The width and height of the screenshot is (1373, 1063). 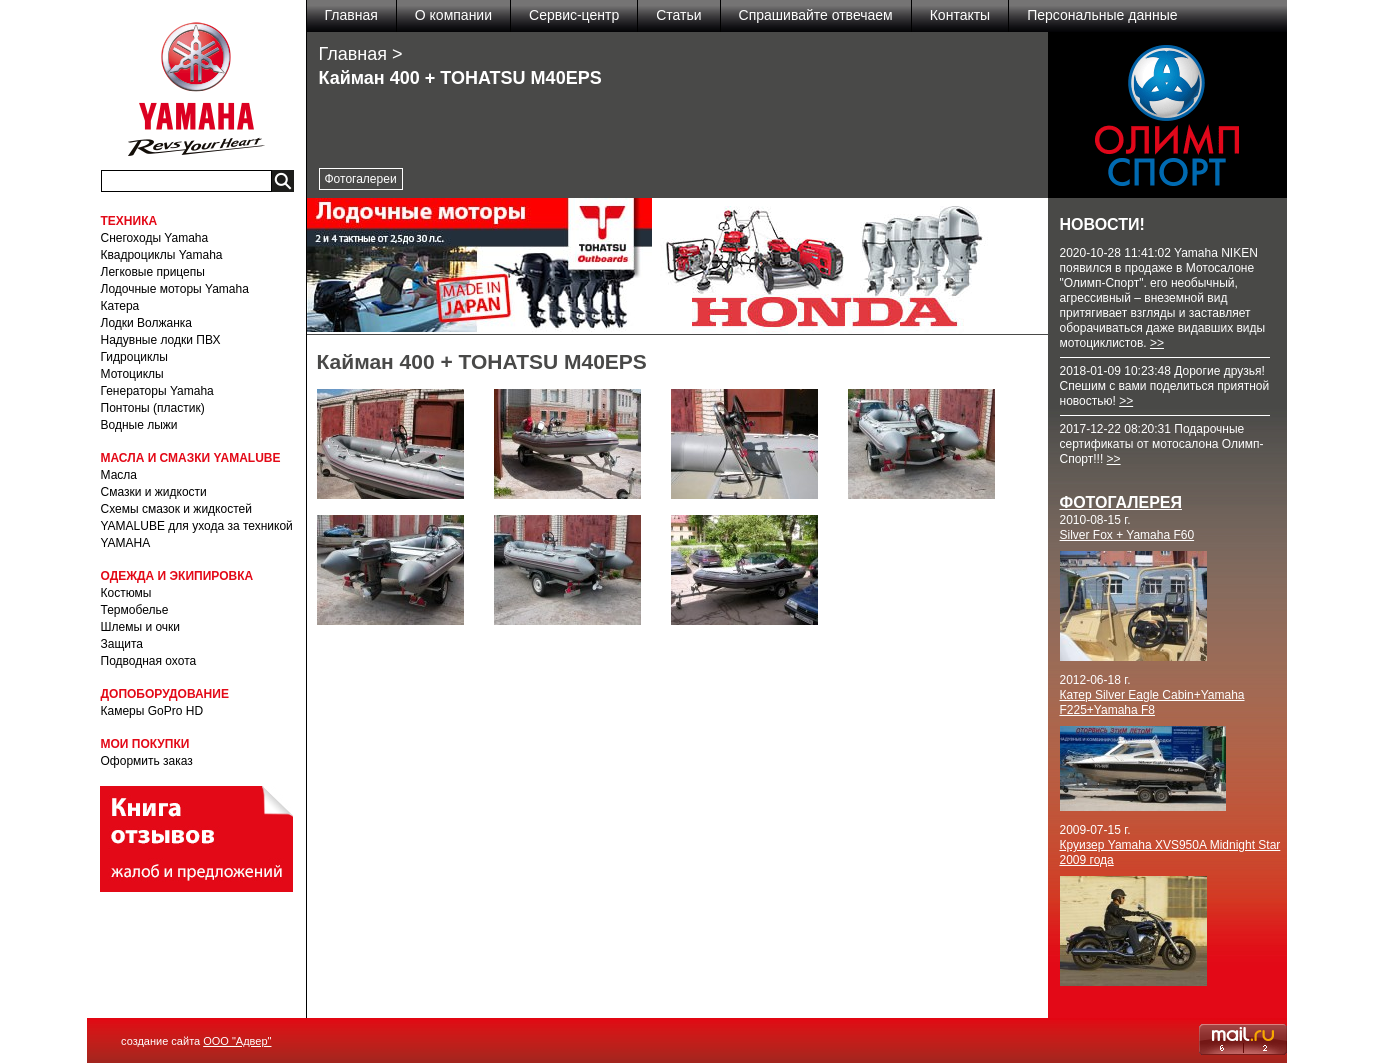 I want to click on Лодки Волжанка, so click(x=147, y=323).